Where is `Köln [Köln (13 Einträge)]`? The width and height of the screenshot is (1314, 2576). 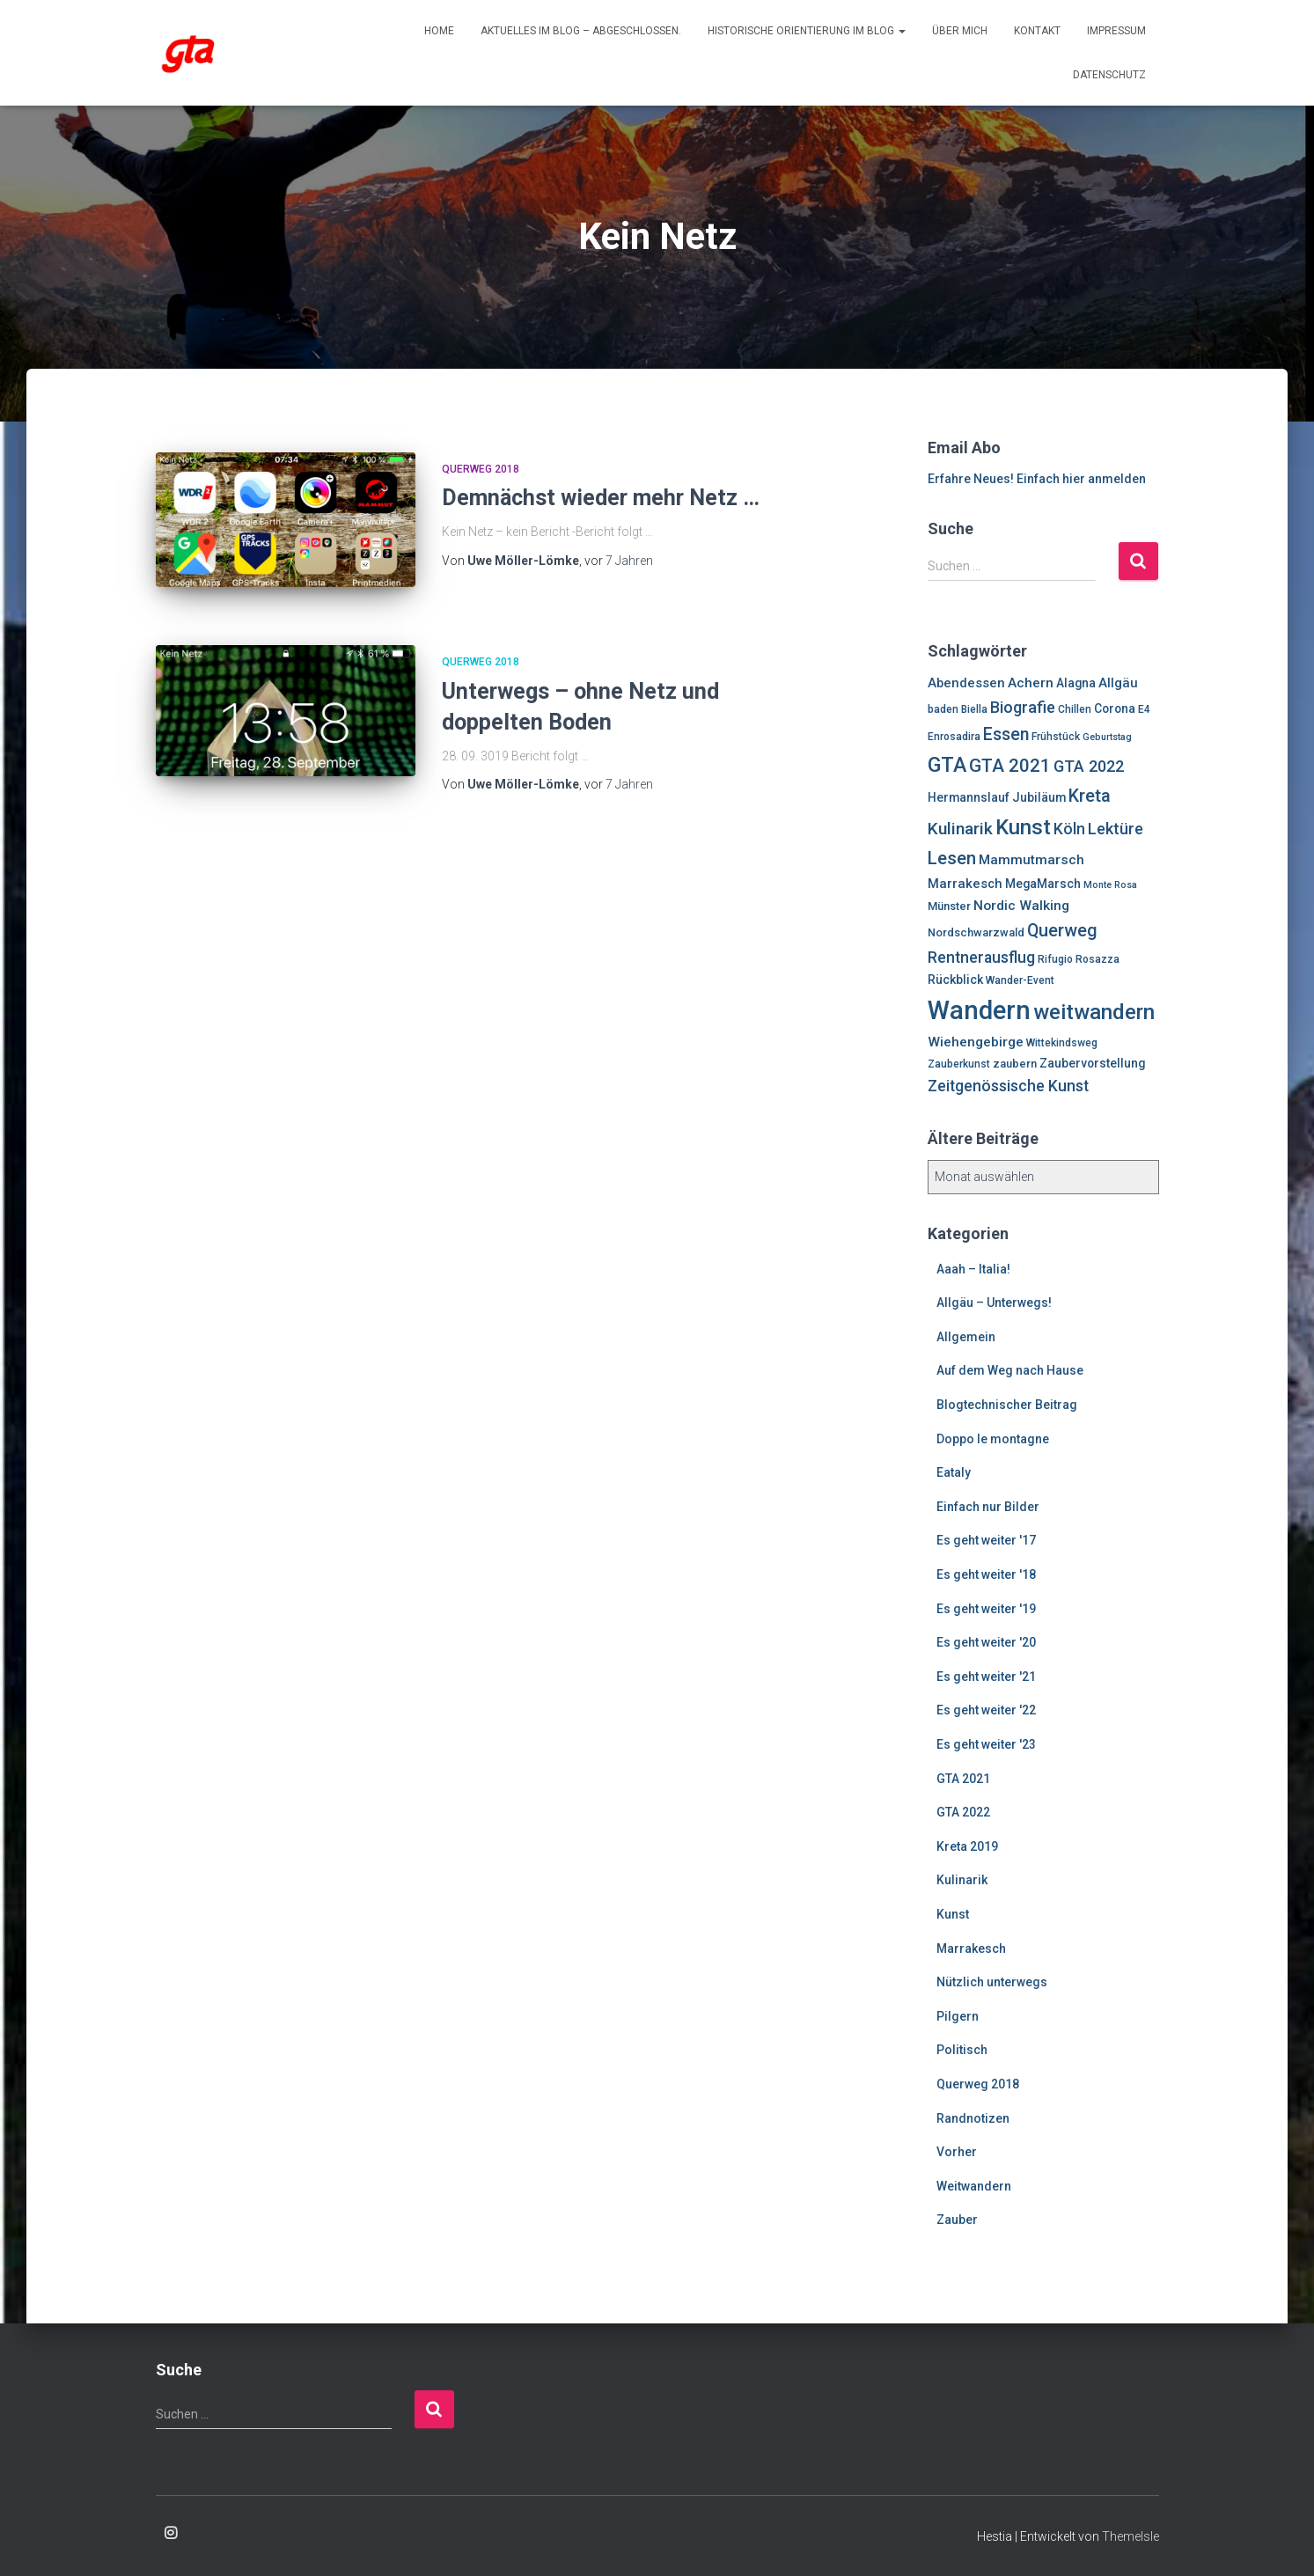
Köln [Köln (13 Einträge)] is located at coordinates (1069, 829).